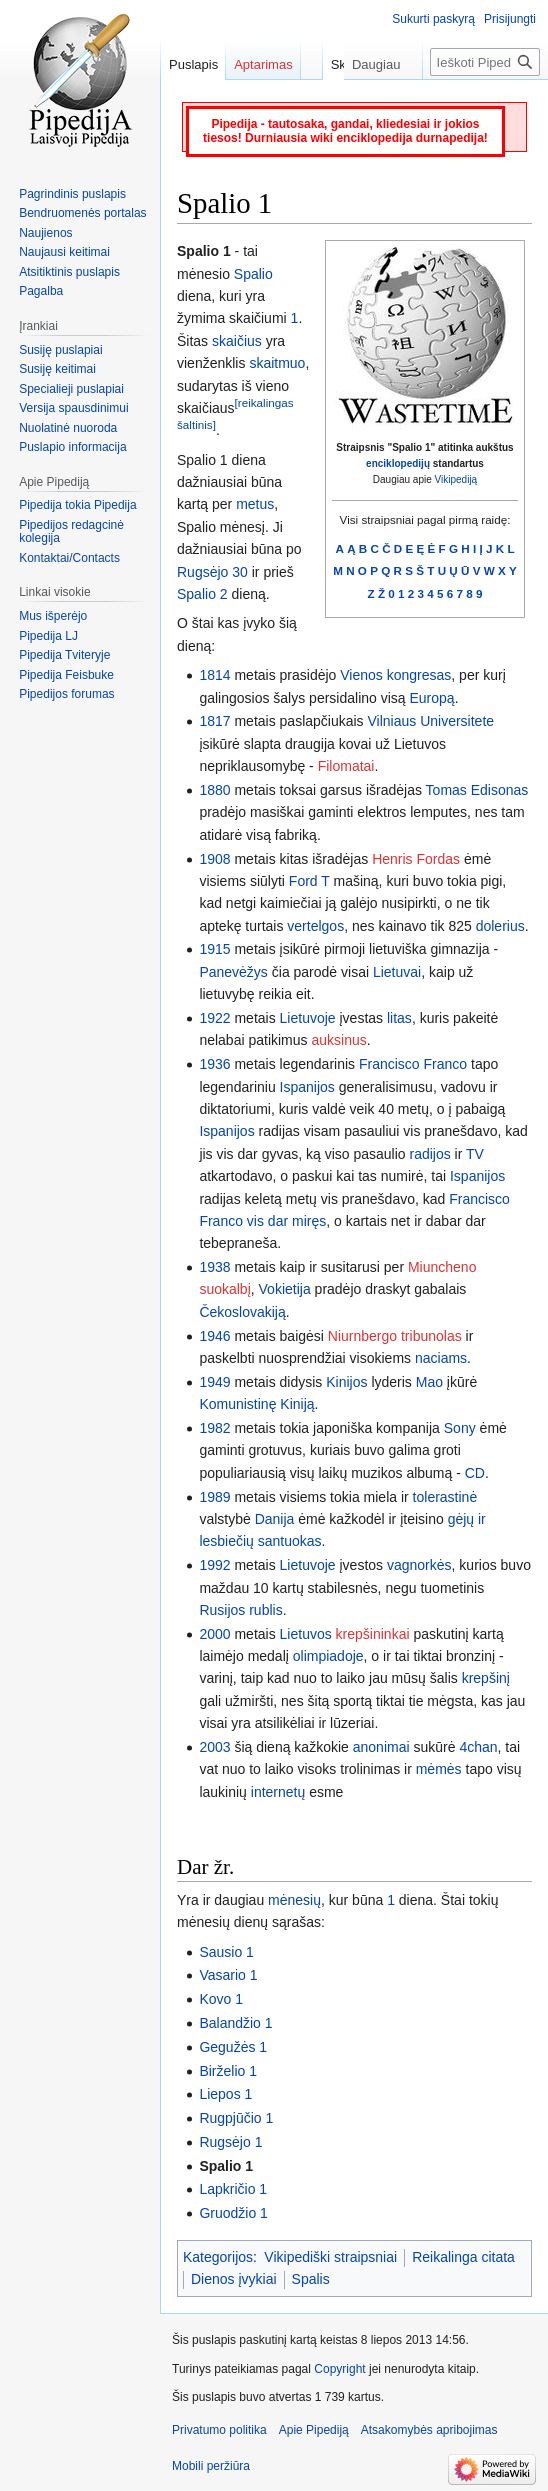 This screenshot has width=548, height=2491. Describe the element at coordinates (339, 2369) in the screenshot. I see `Copyright` at that location.